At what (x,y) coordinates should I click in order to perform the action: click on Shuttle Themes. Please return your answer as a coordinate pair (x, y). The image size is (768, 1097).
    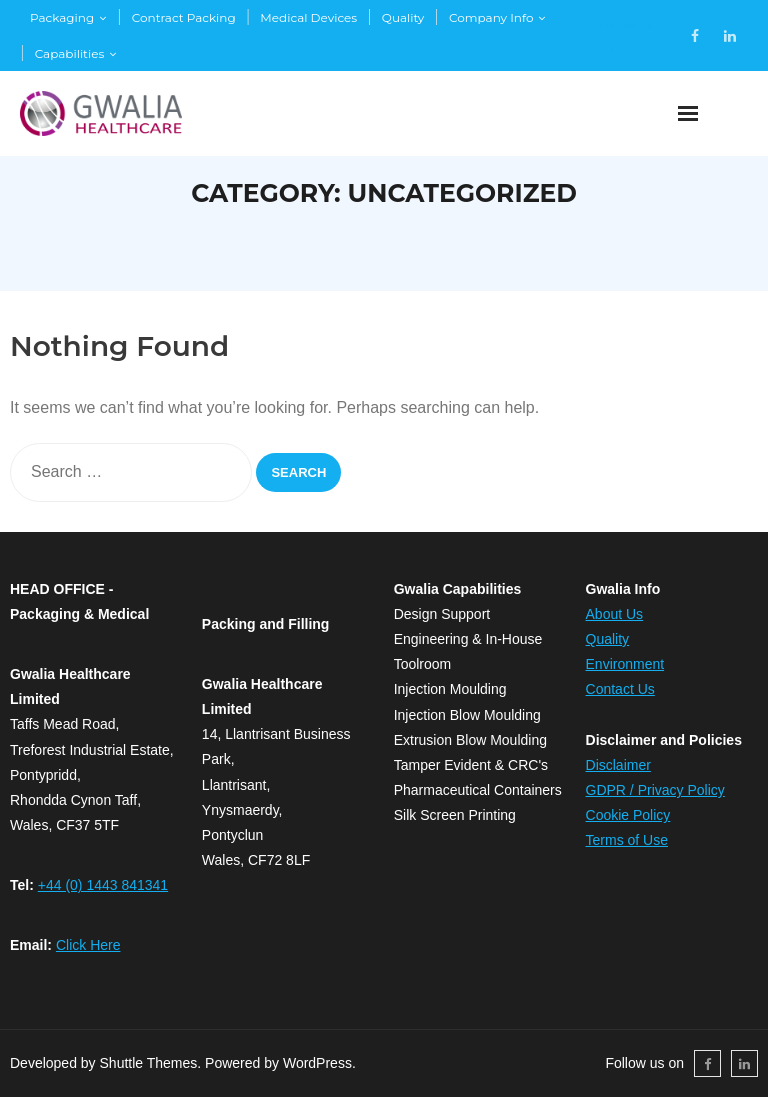
    Looking at the image, I should click on (149, 1063).